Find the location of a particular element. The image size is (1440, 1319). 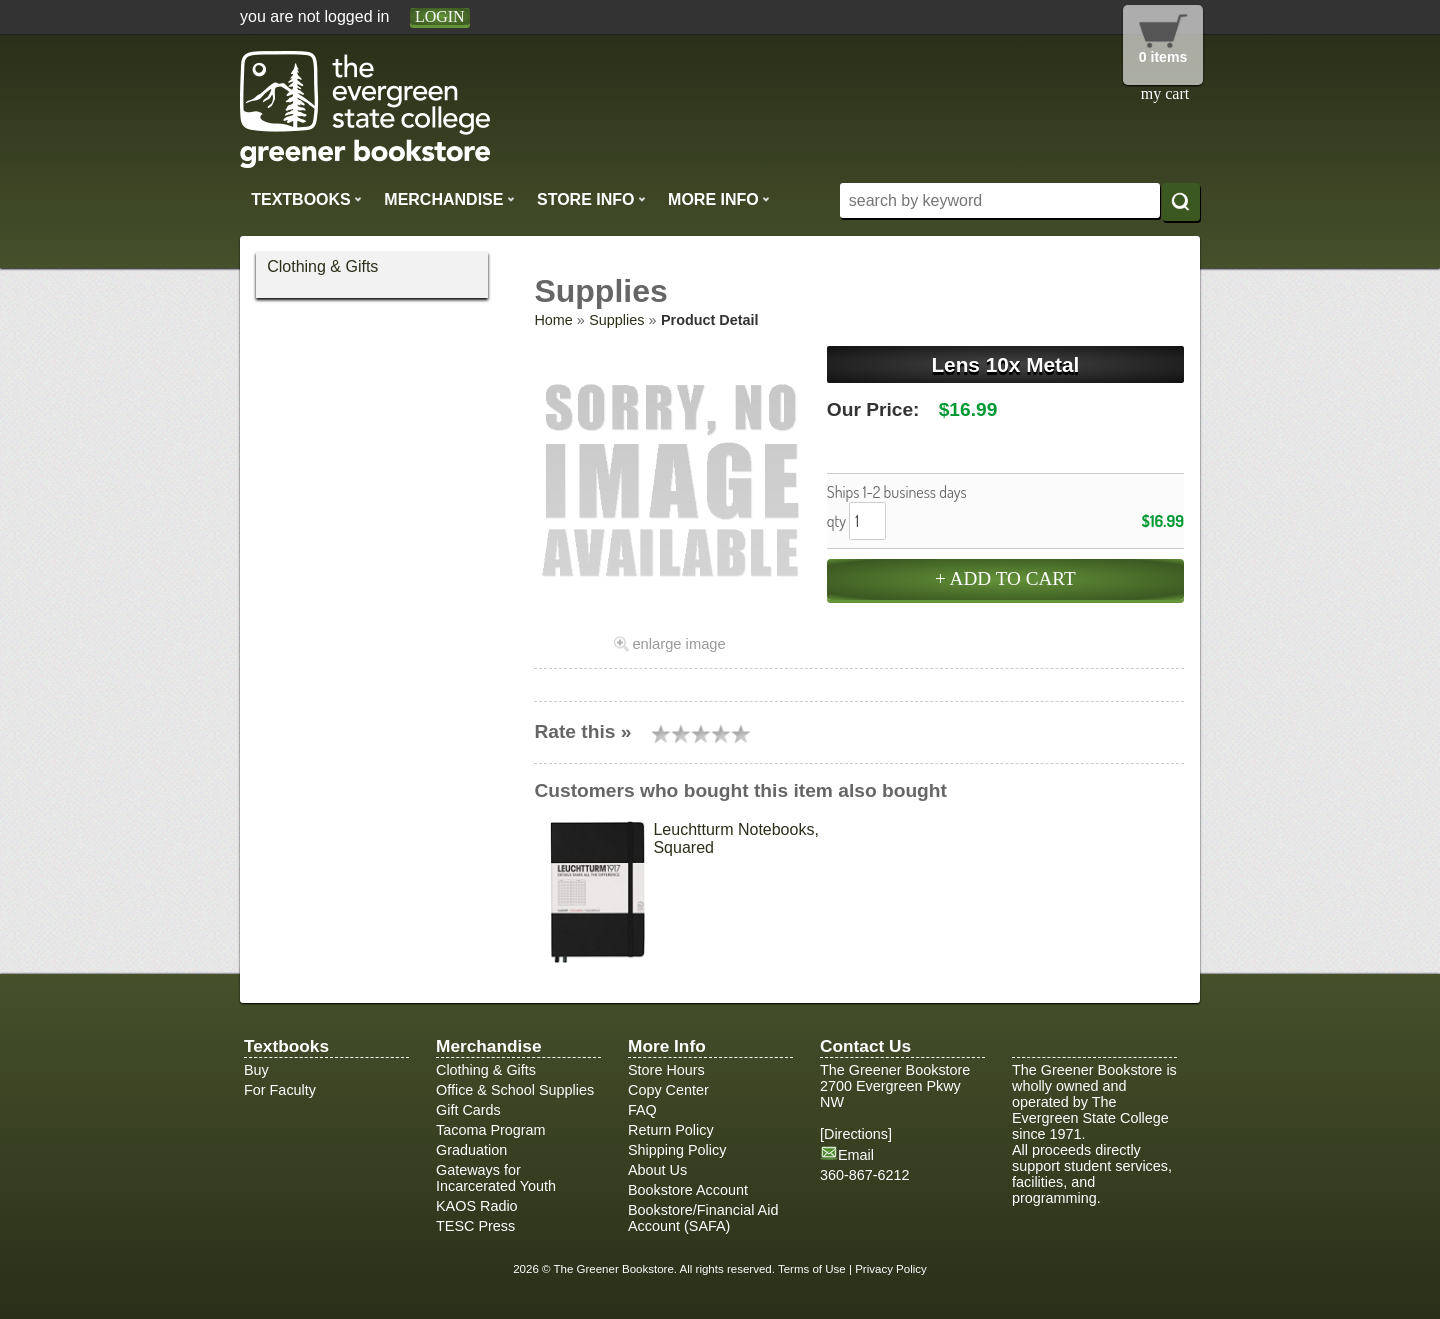

Supplies is located at coordinates (616, 320).